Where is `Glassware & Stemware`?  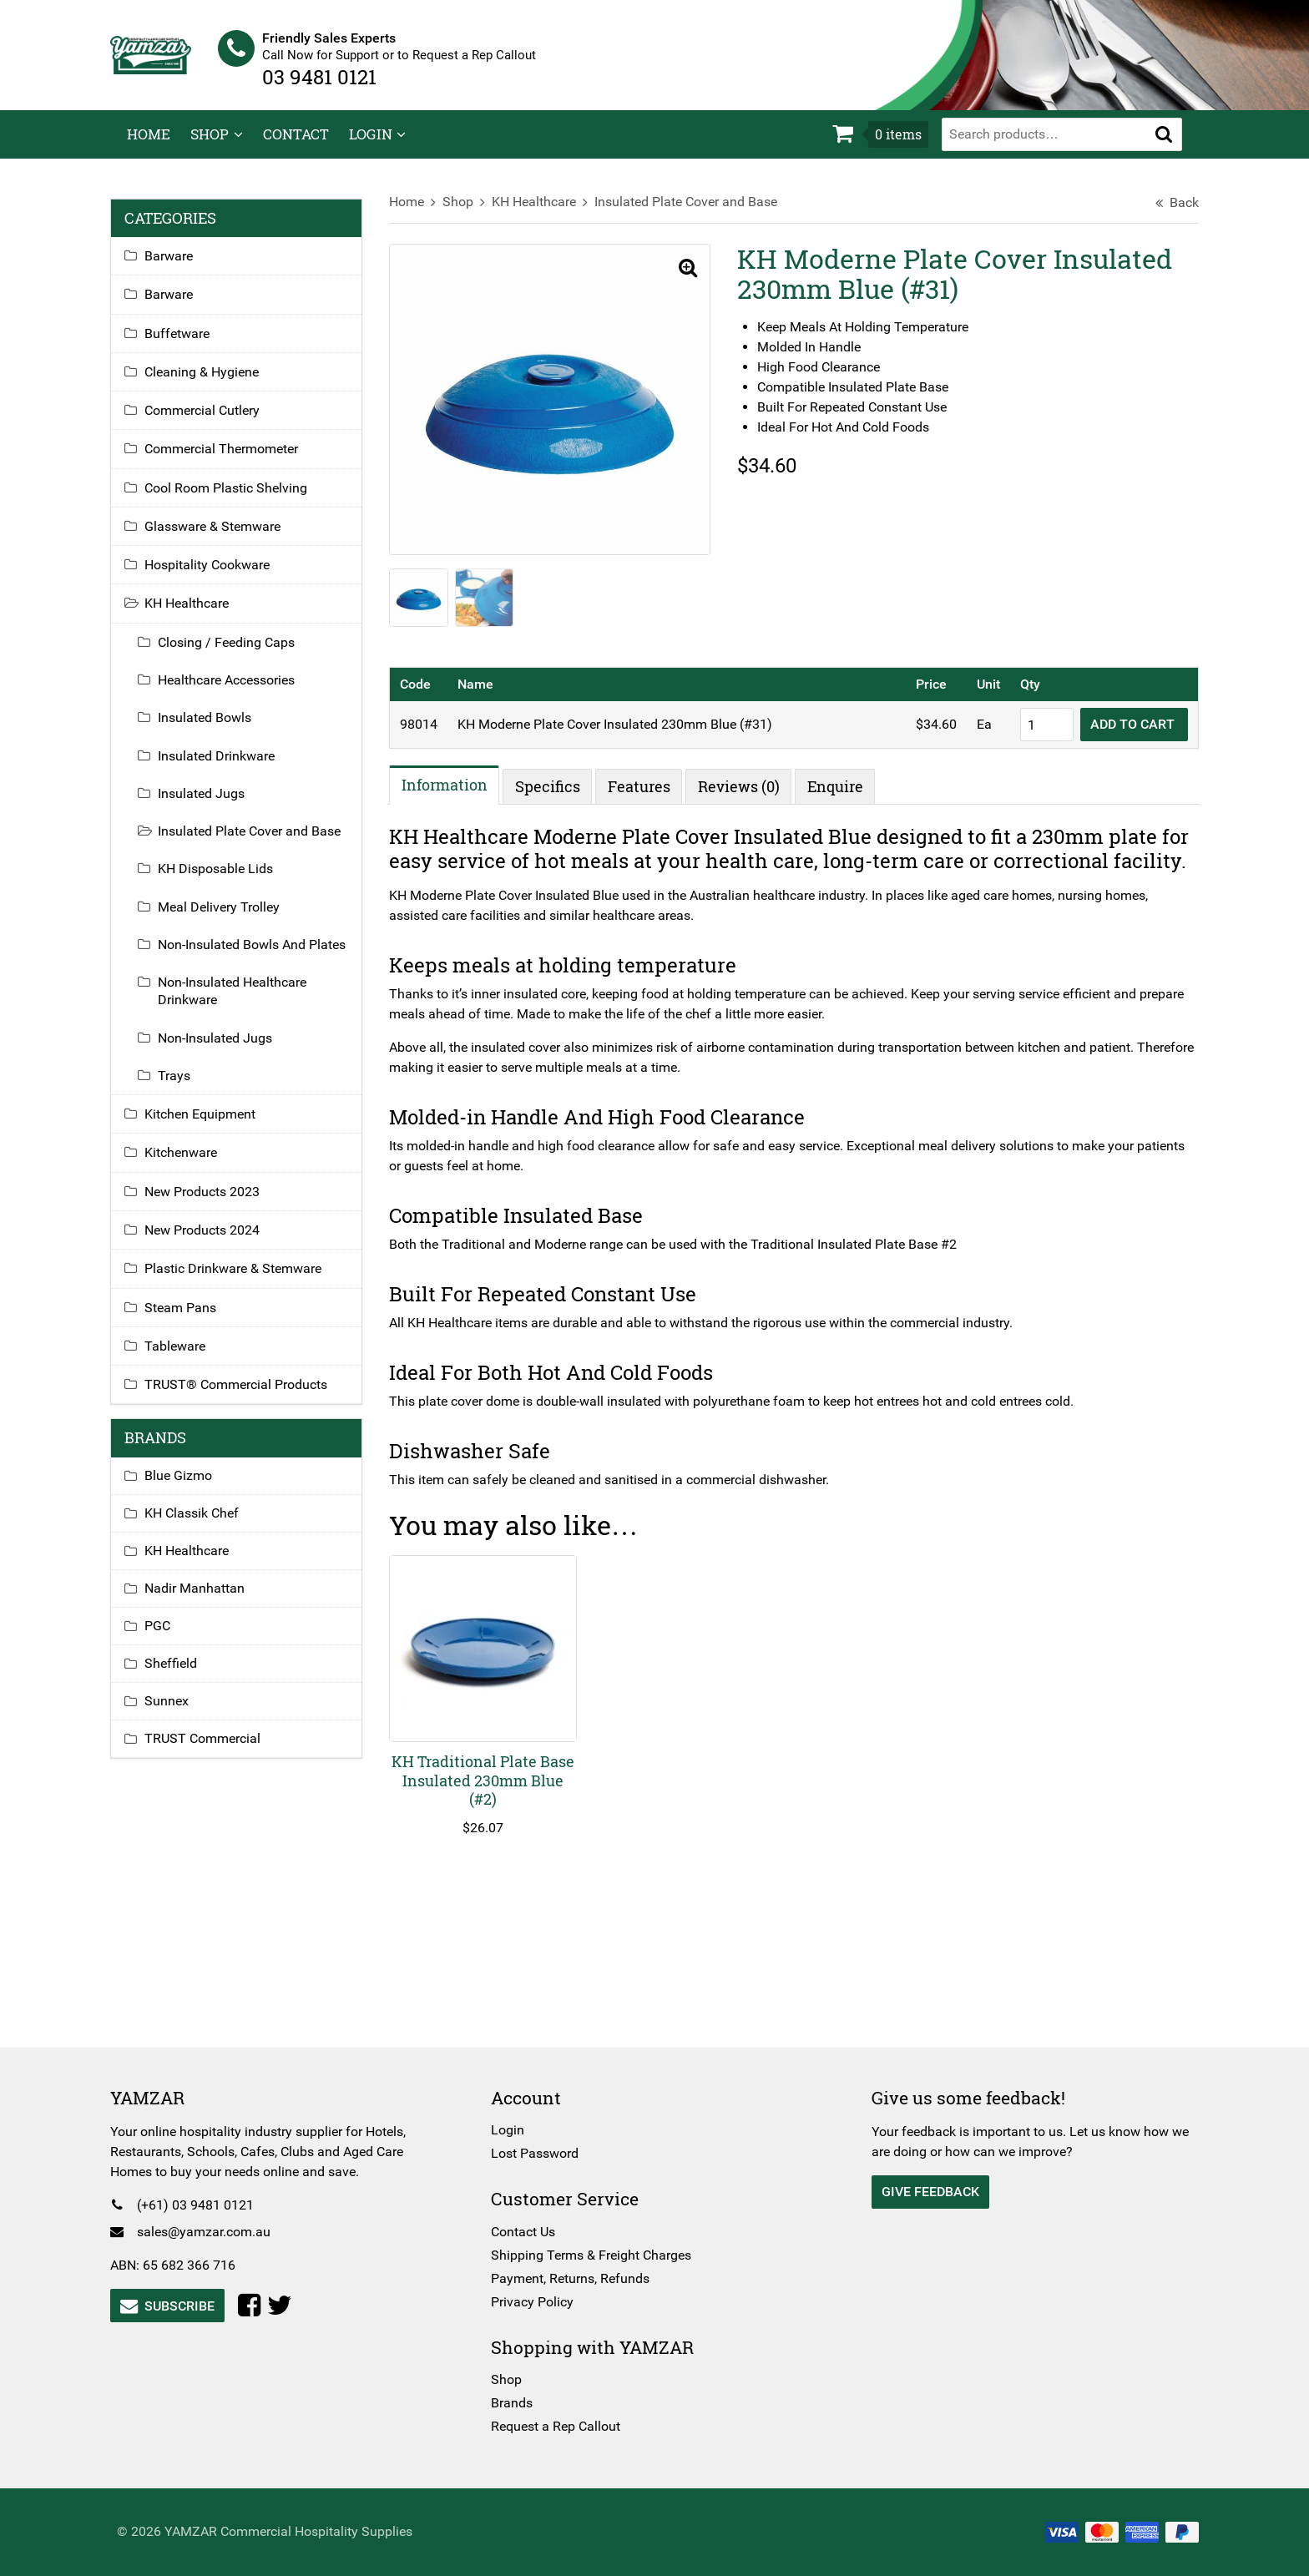 Glassware & Stemware is located at coordinates (229, 537).